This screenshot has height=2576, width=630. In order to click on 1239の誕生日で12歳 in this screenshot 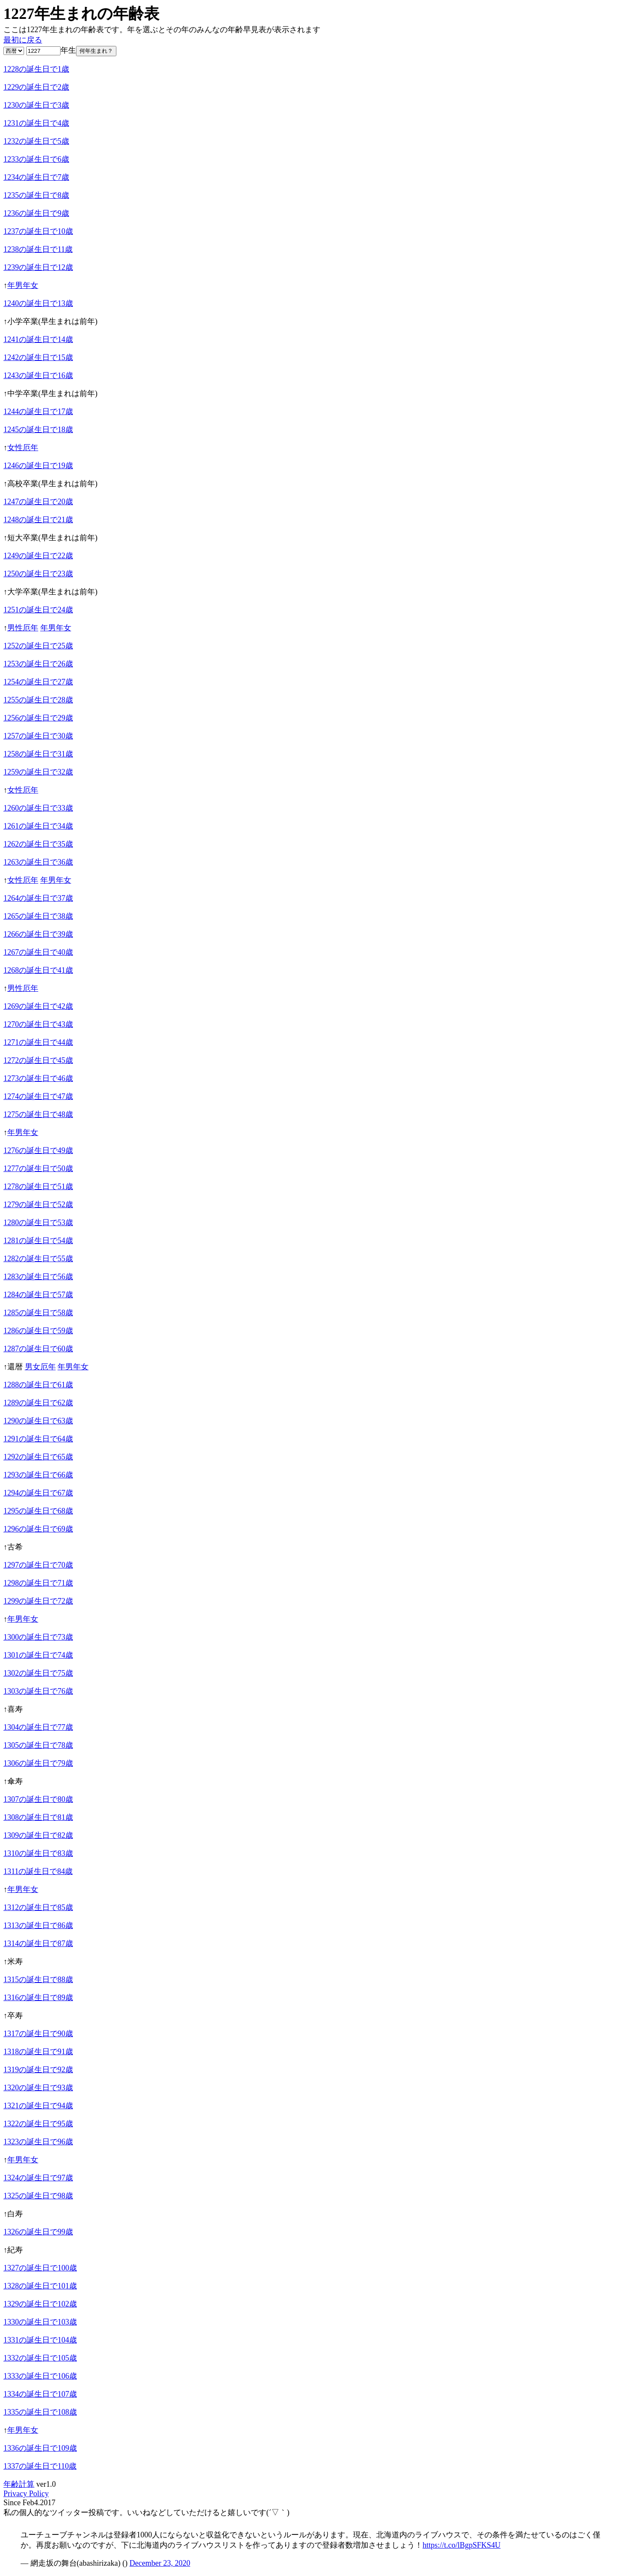, I will do `click(38, 267)`.